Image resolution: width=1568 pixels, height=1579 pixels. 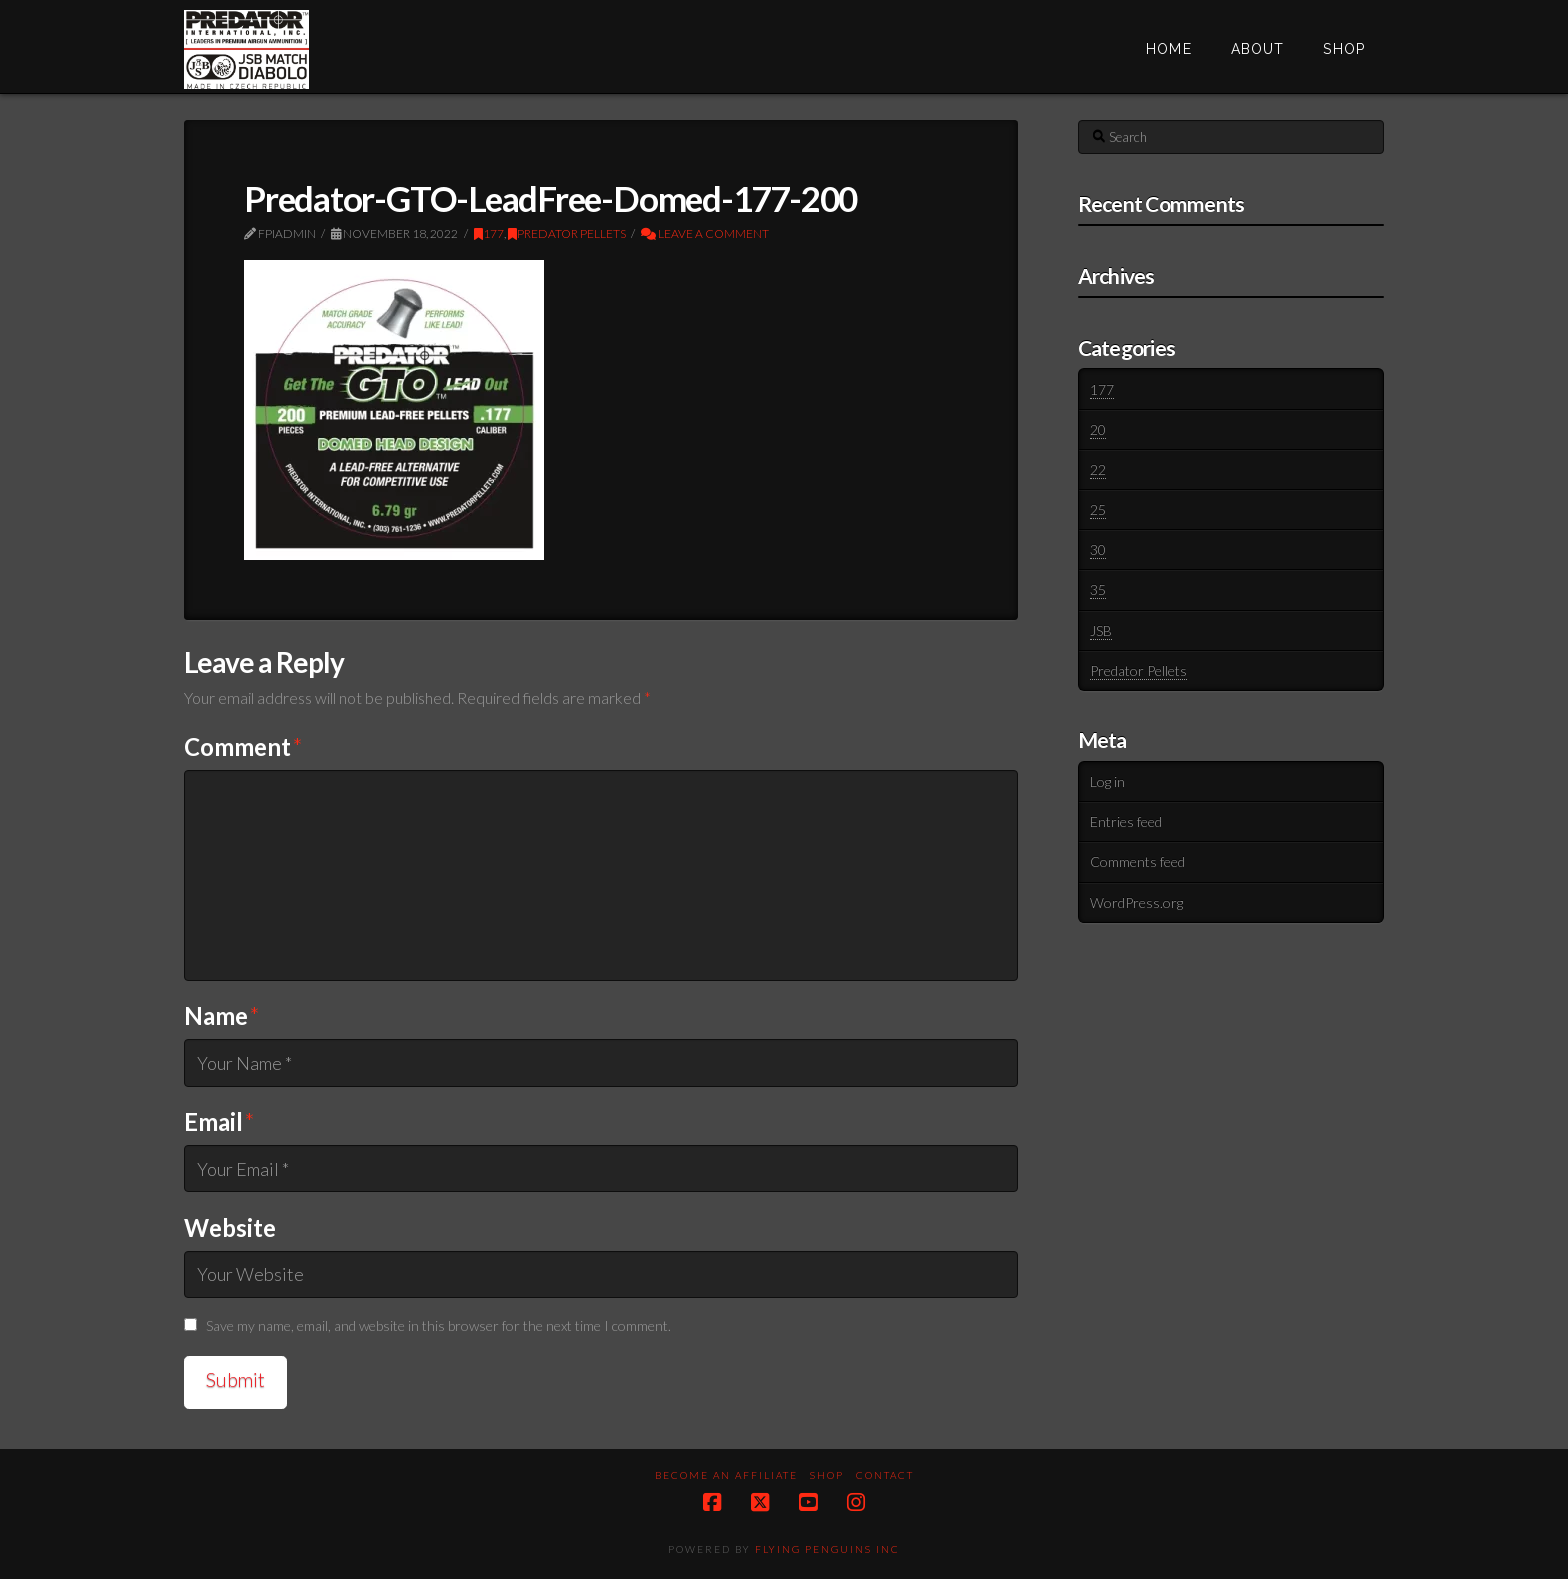 I want to click on 30, so click(x=1098, y=549).